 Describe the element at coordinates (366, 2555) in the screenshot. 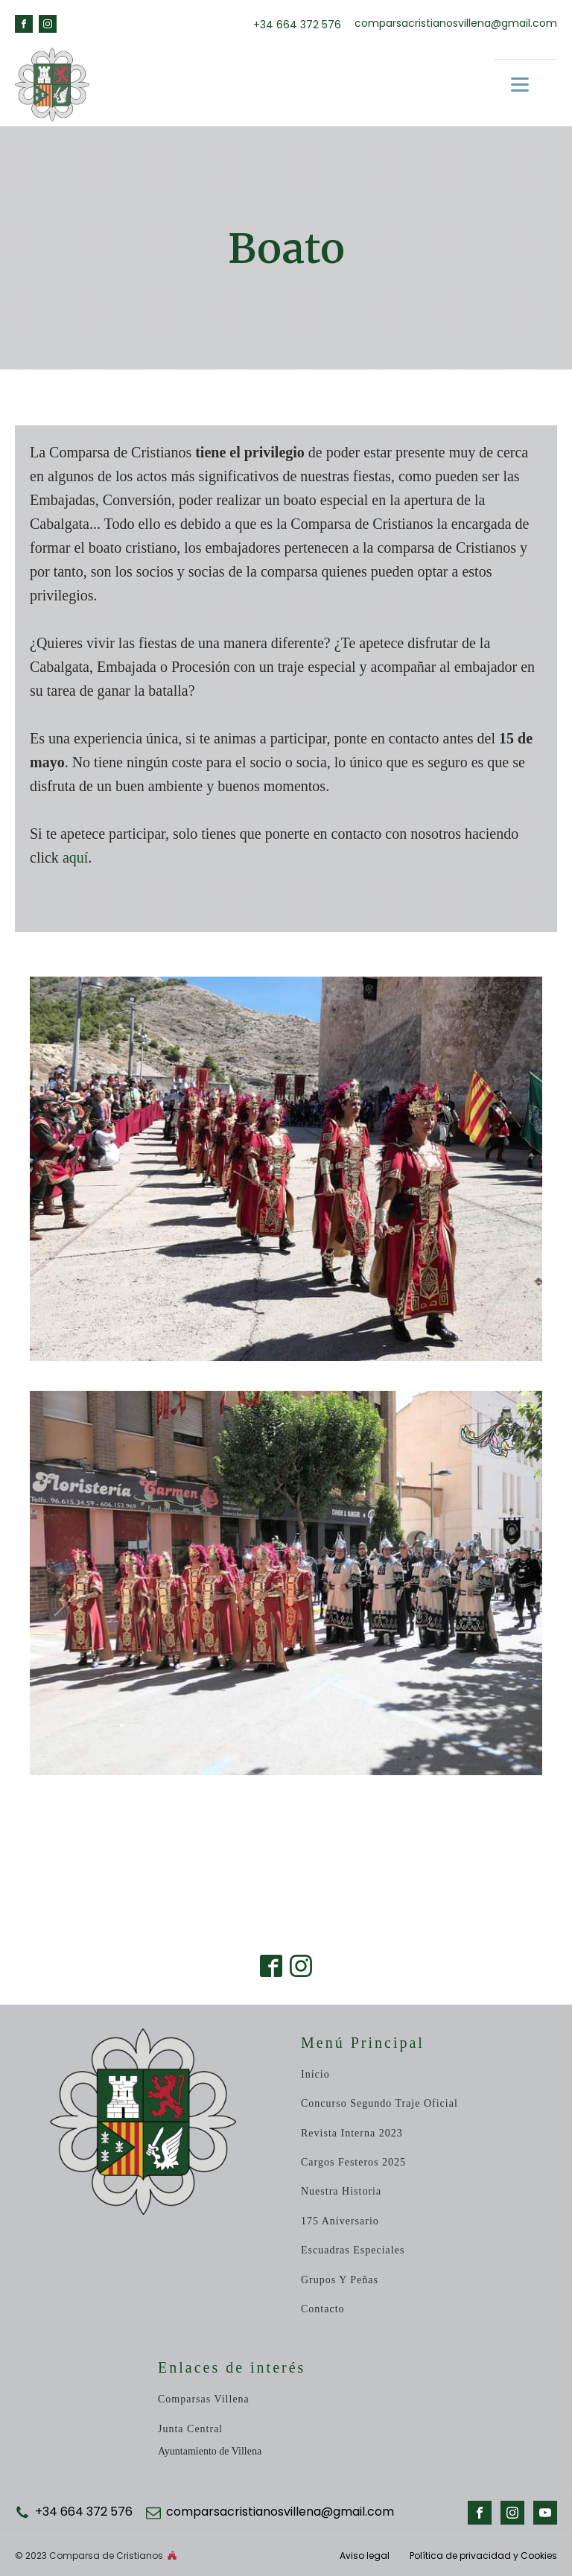

I see `Aviso legal` at that location.